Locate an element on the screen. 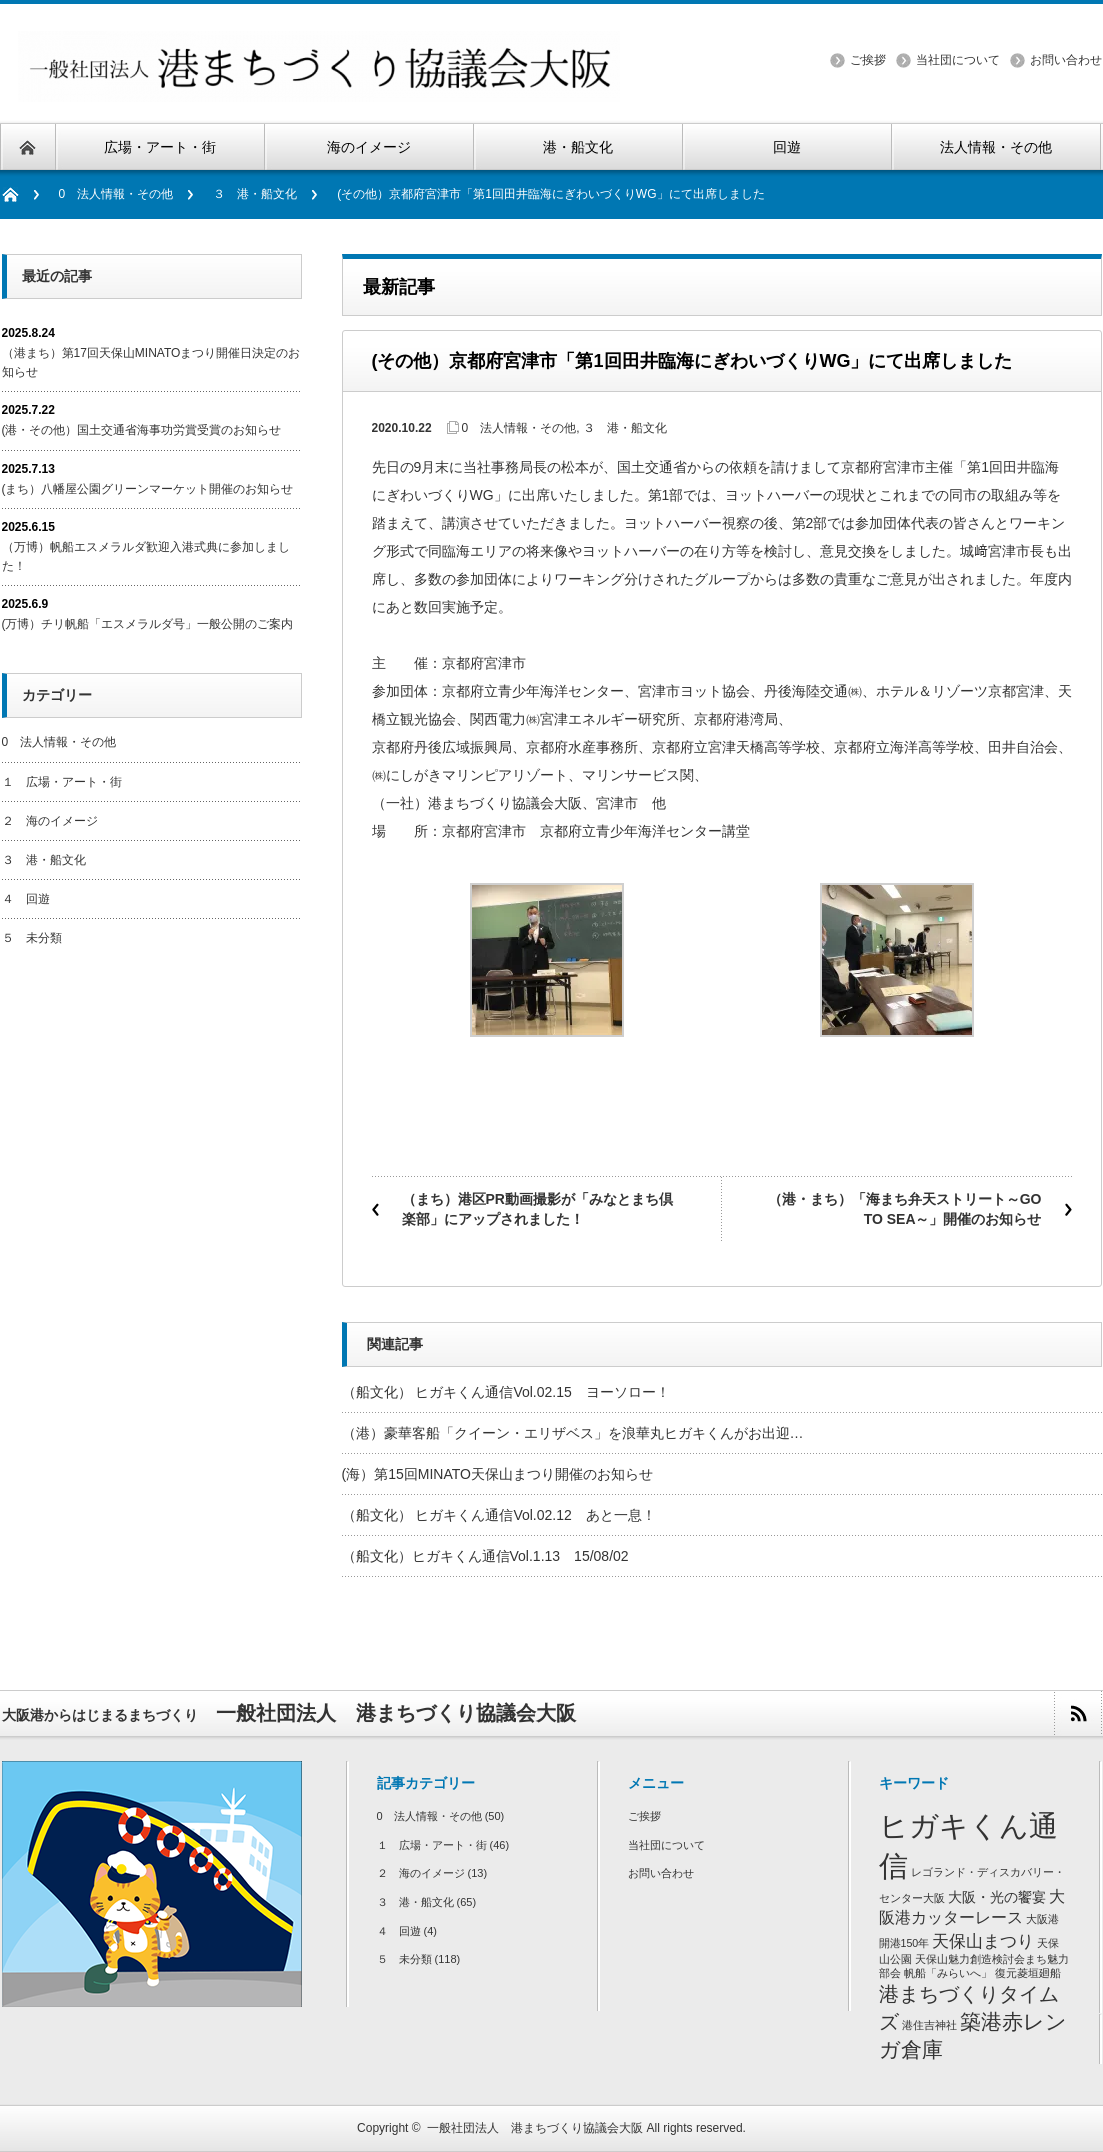 The height and width of the screenshot is (2152, 1103). １ 広場・アート・街 is located at coordinates (62, 782).